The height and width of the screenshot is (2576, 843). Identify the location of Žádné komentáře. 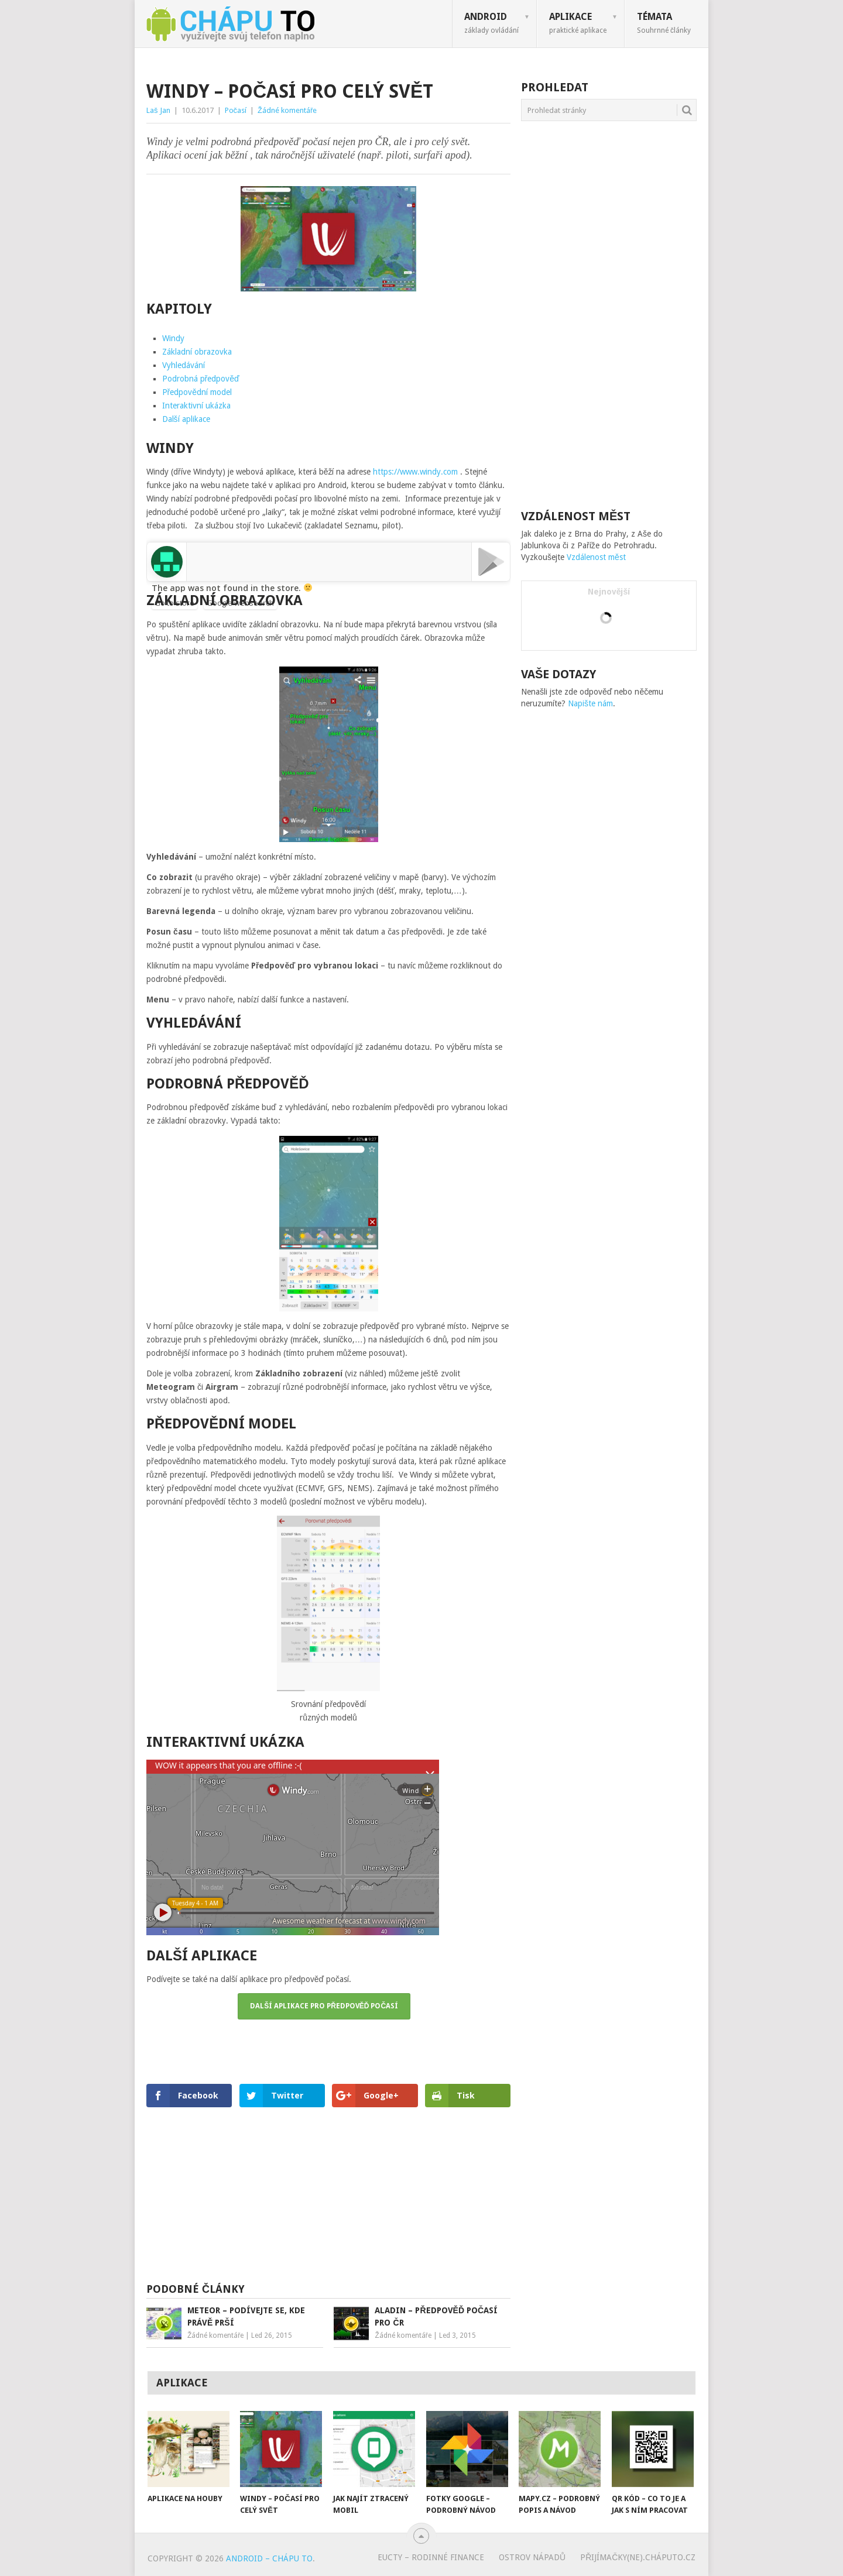
(287, 110).